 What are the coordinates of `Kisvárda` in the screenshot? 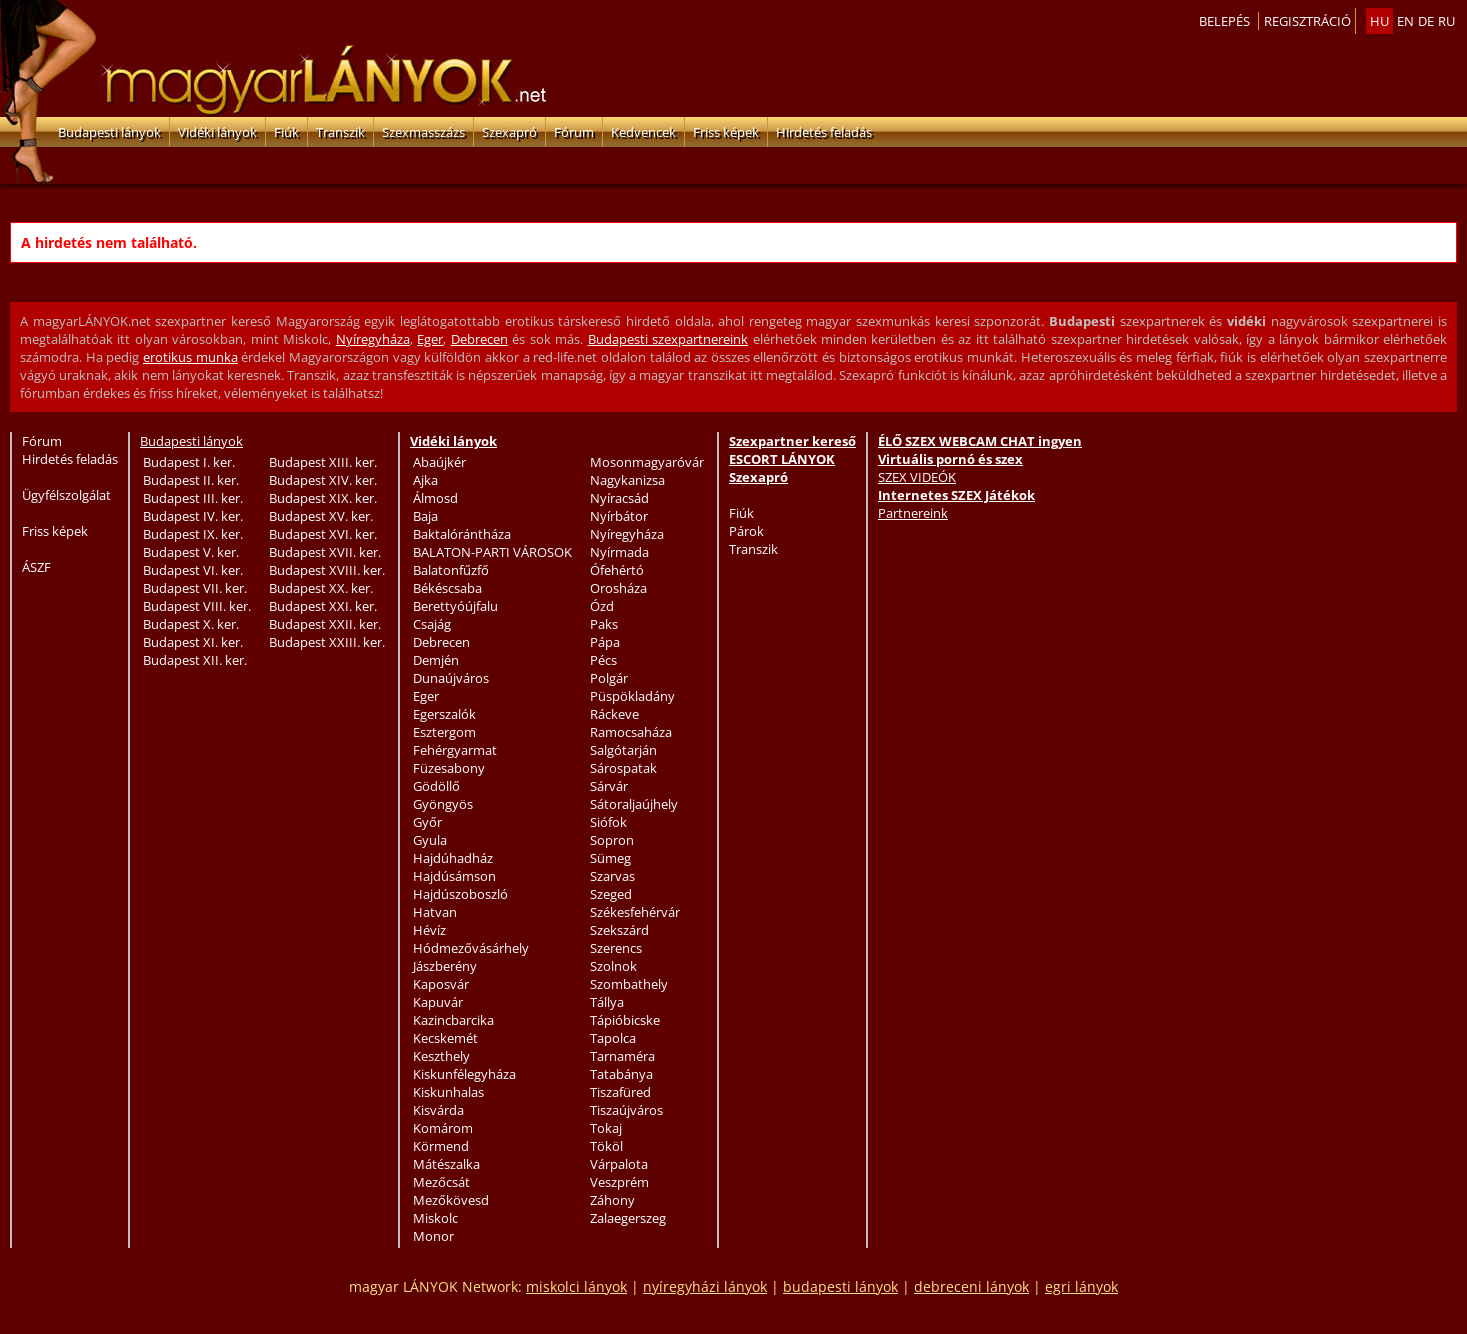 It's located at (438, 1110).